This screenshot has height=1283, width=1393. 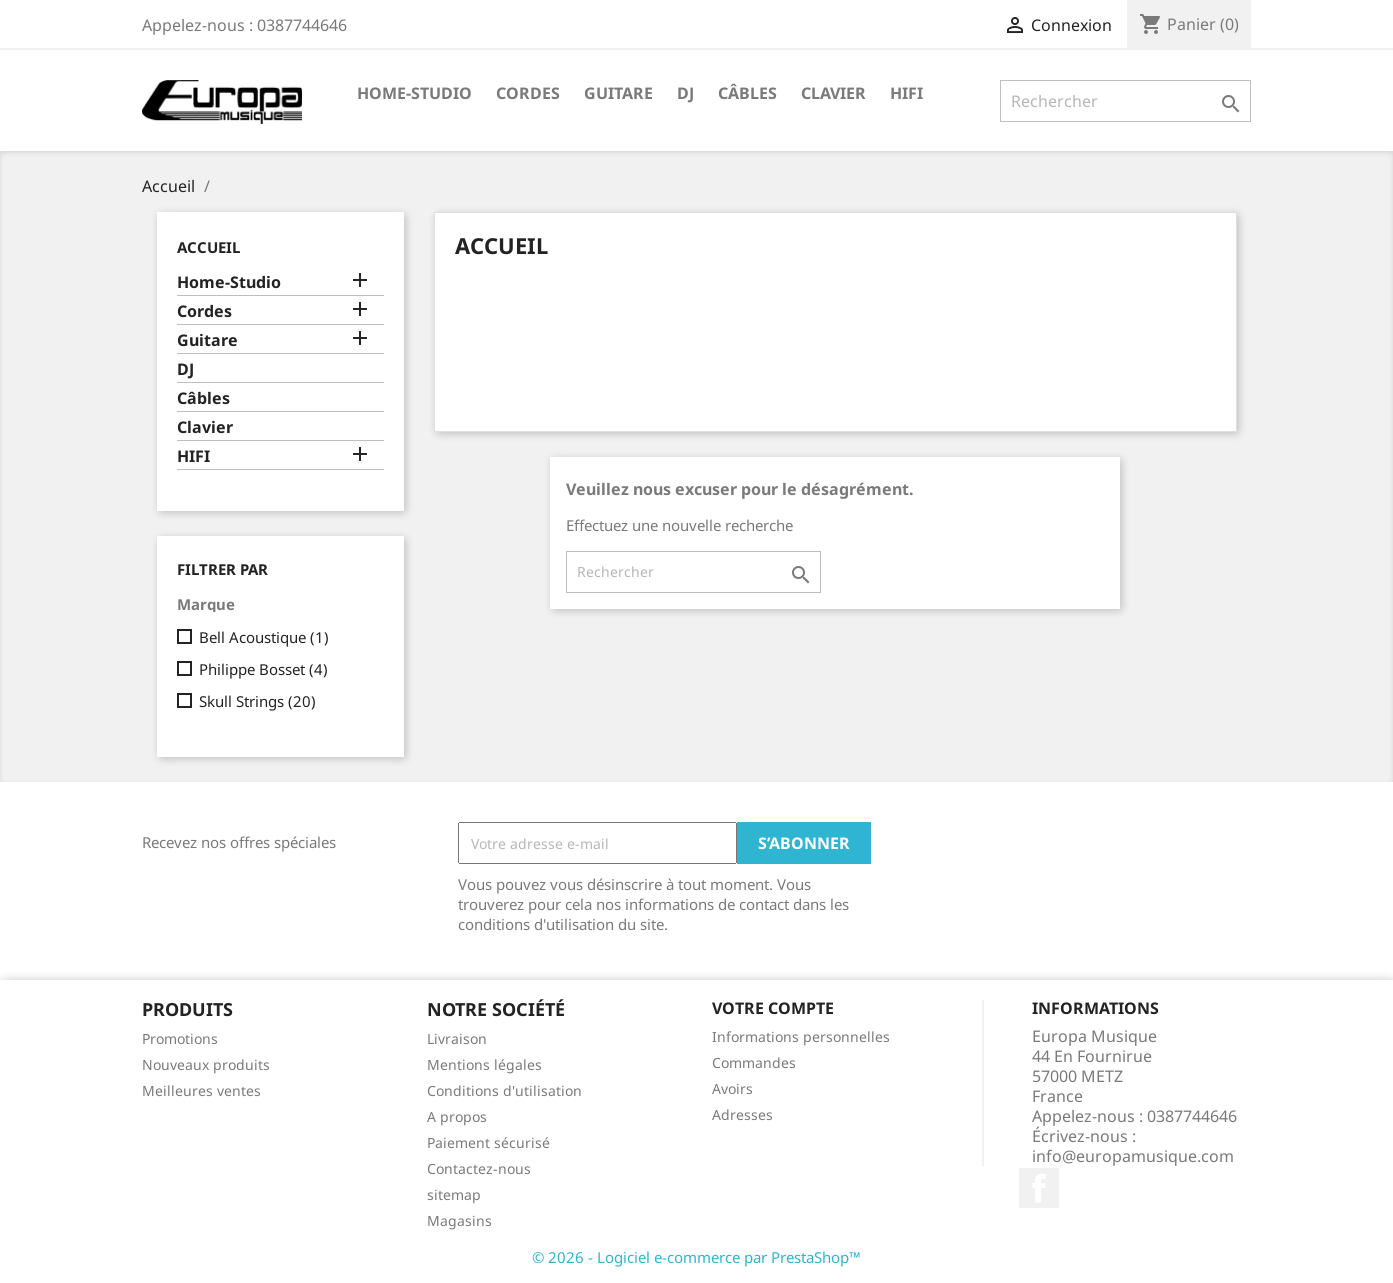 I want to click on Informations personnelles, so click(x=801, y=1036).